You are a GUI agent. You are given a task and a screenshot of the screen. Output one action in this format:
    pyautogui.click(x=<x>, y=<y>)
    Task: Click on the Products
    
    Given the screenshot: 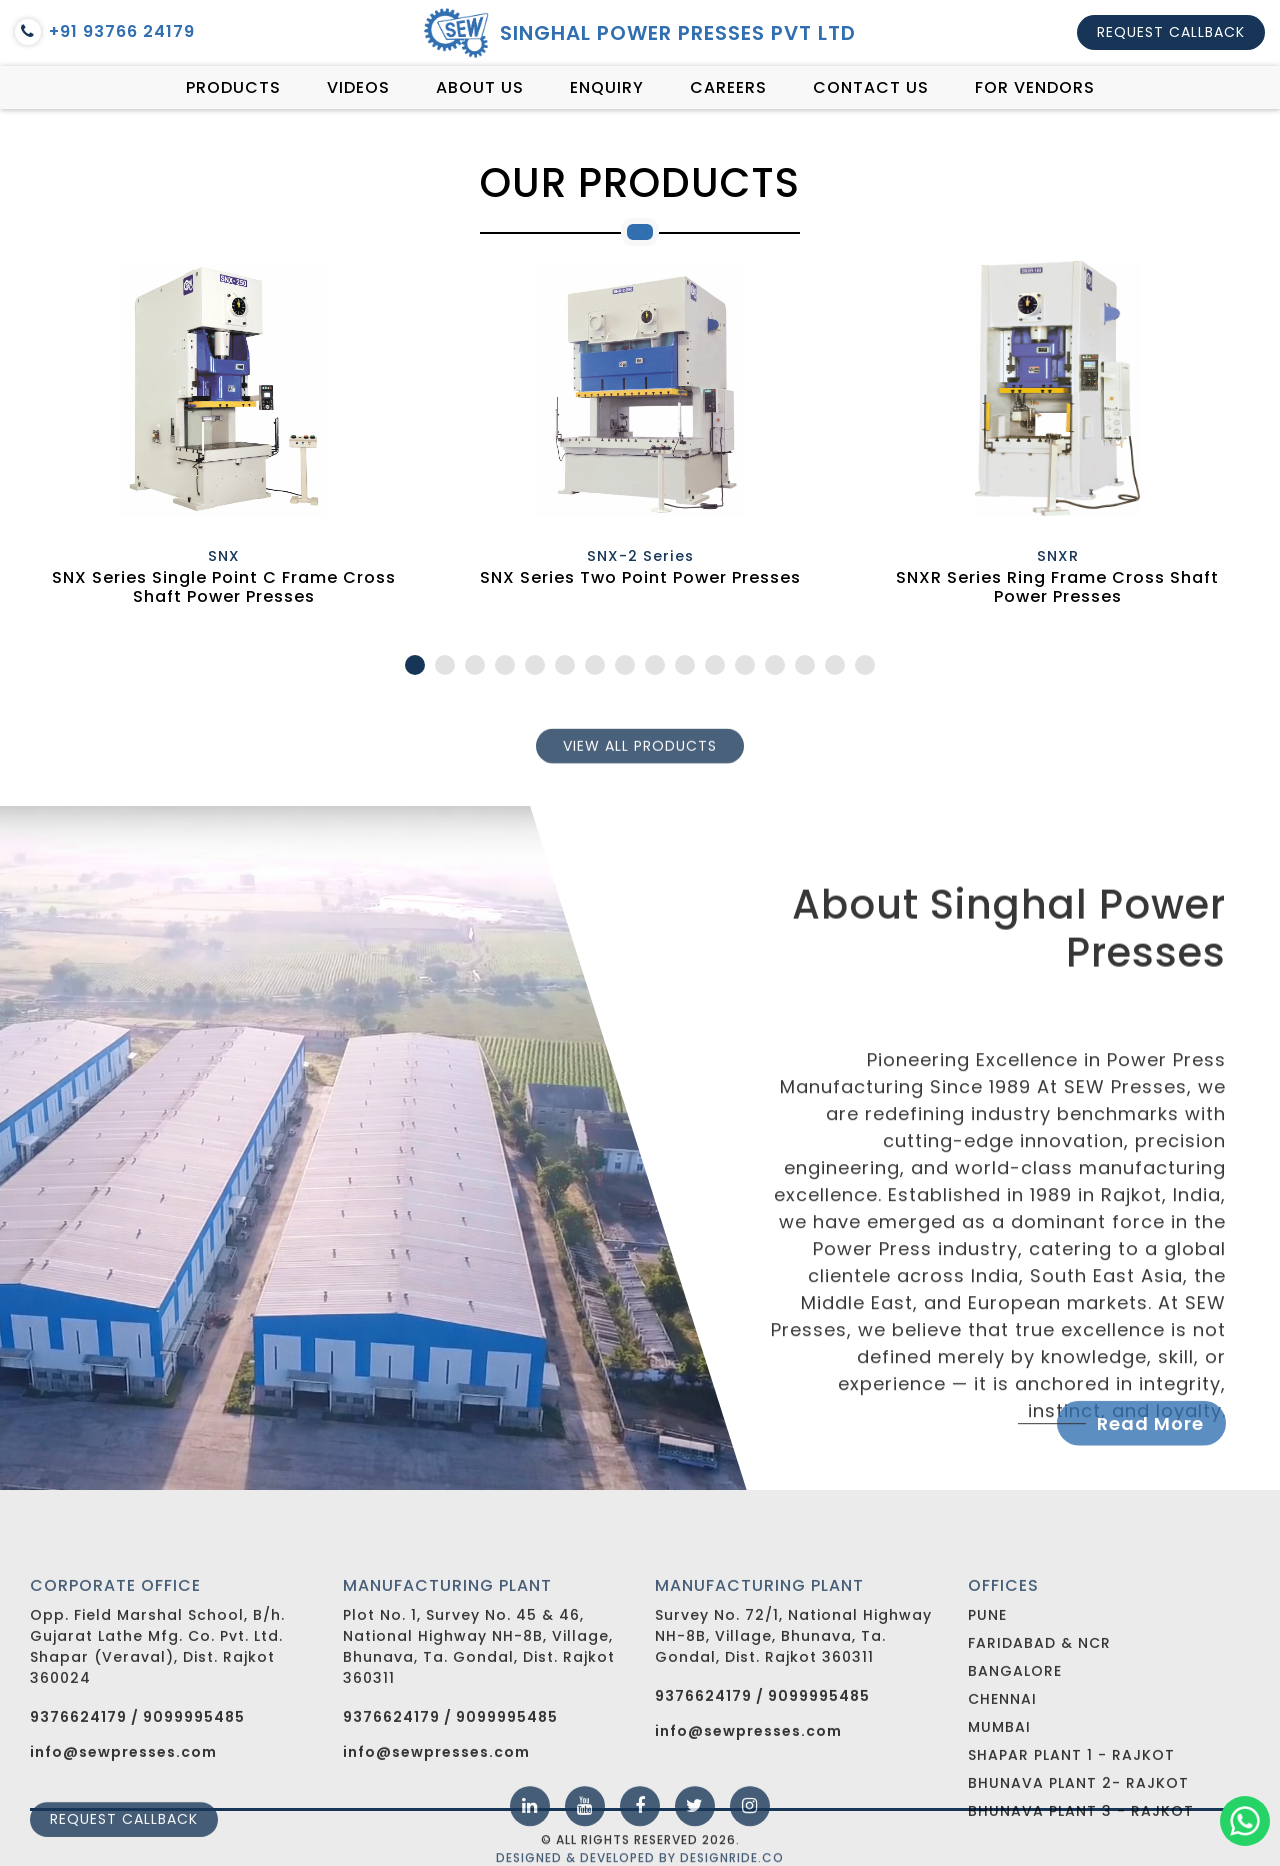 What is the action you would take?
    pyautogui.click(x=233, y=87)
    